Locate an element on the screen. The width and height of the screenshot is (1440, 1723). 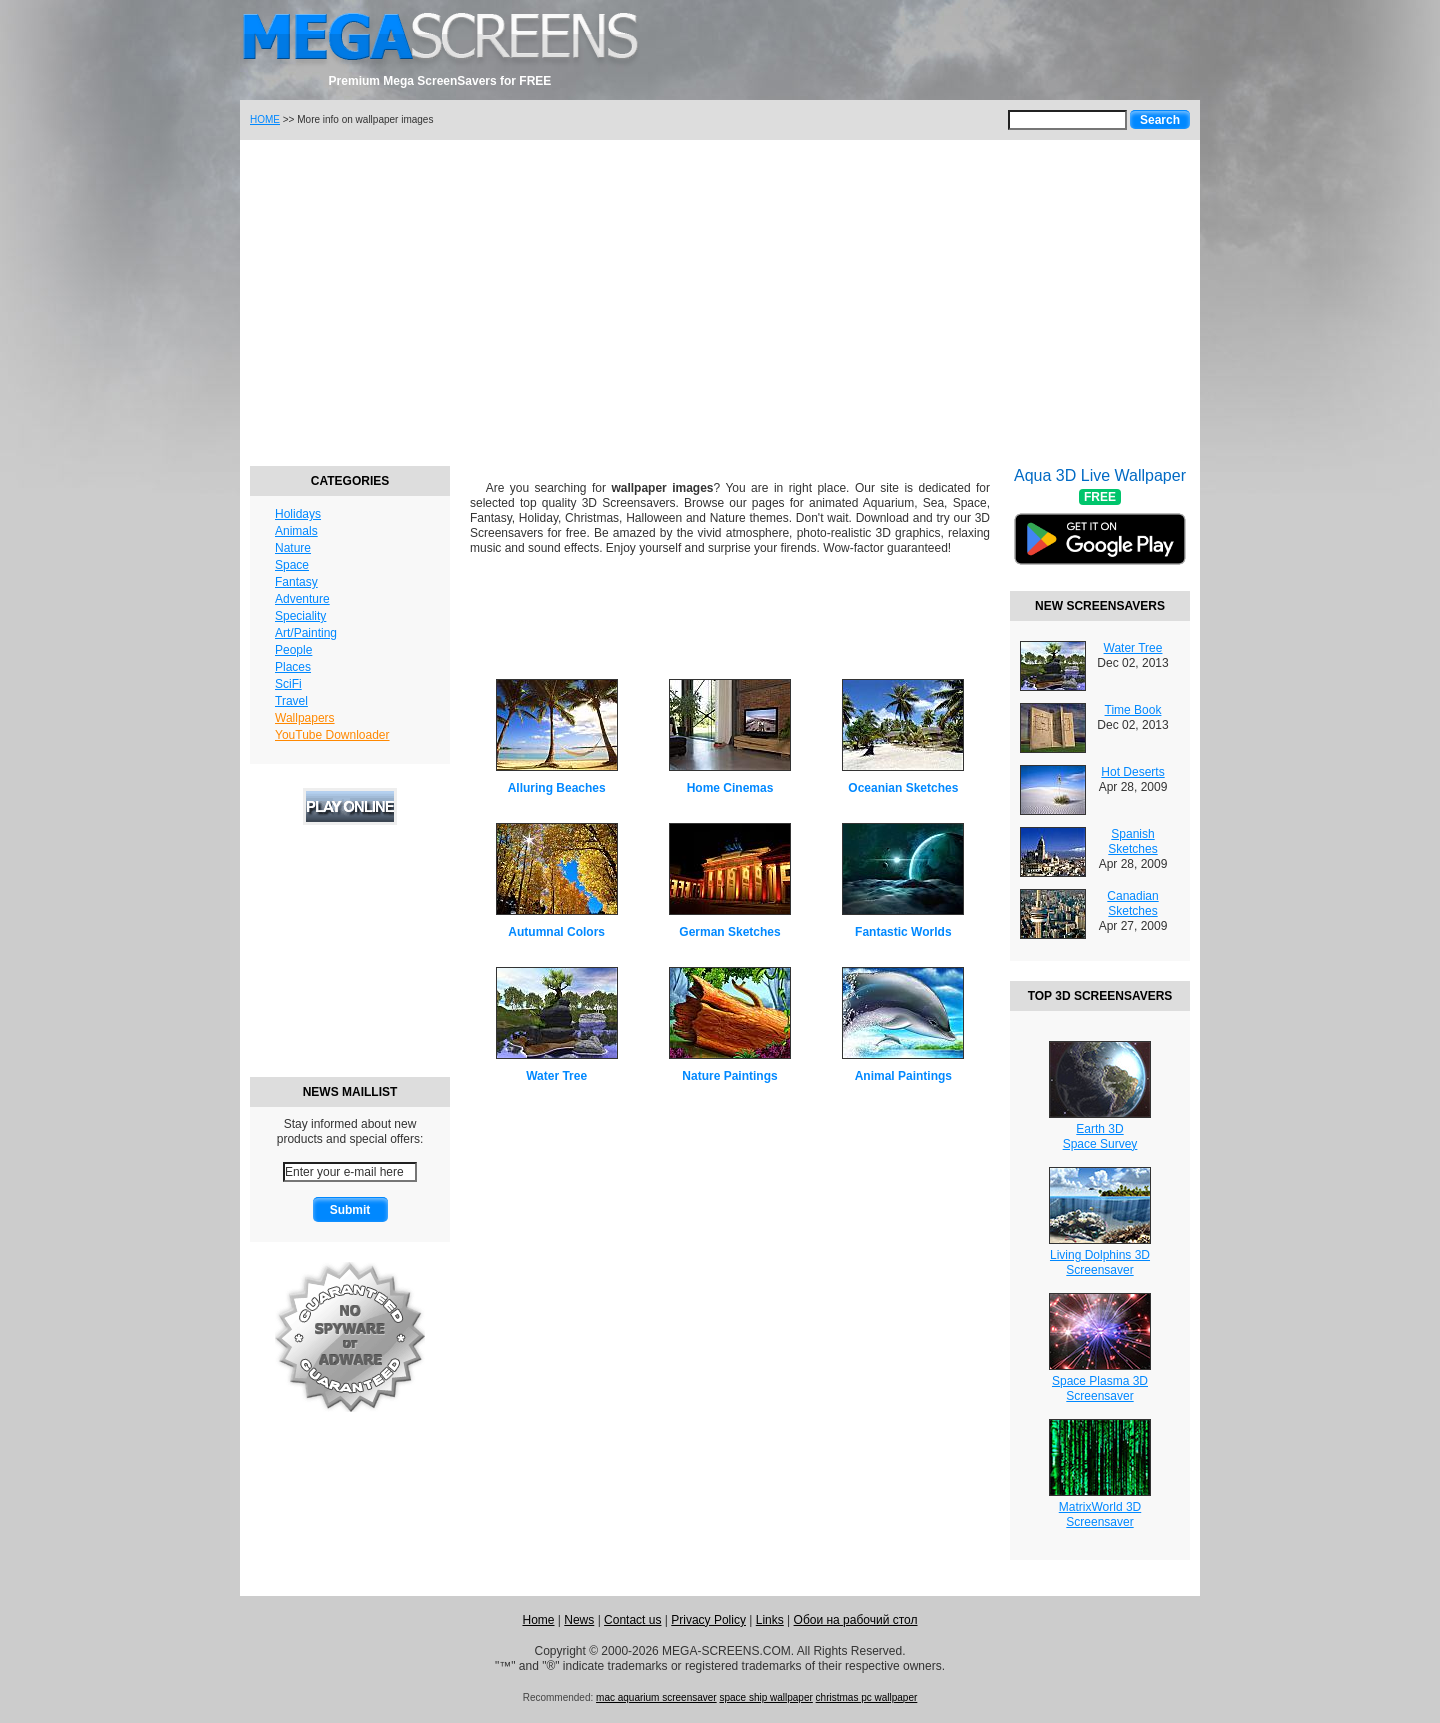
People is located at coordinates (293, 650).